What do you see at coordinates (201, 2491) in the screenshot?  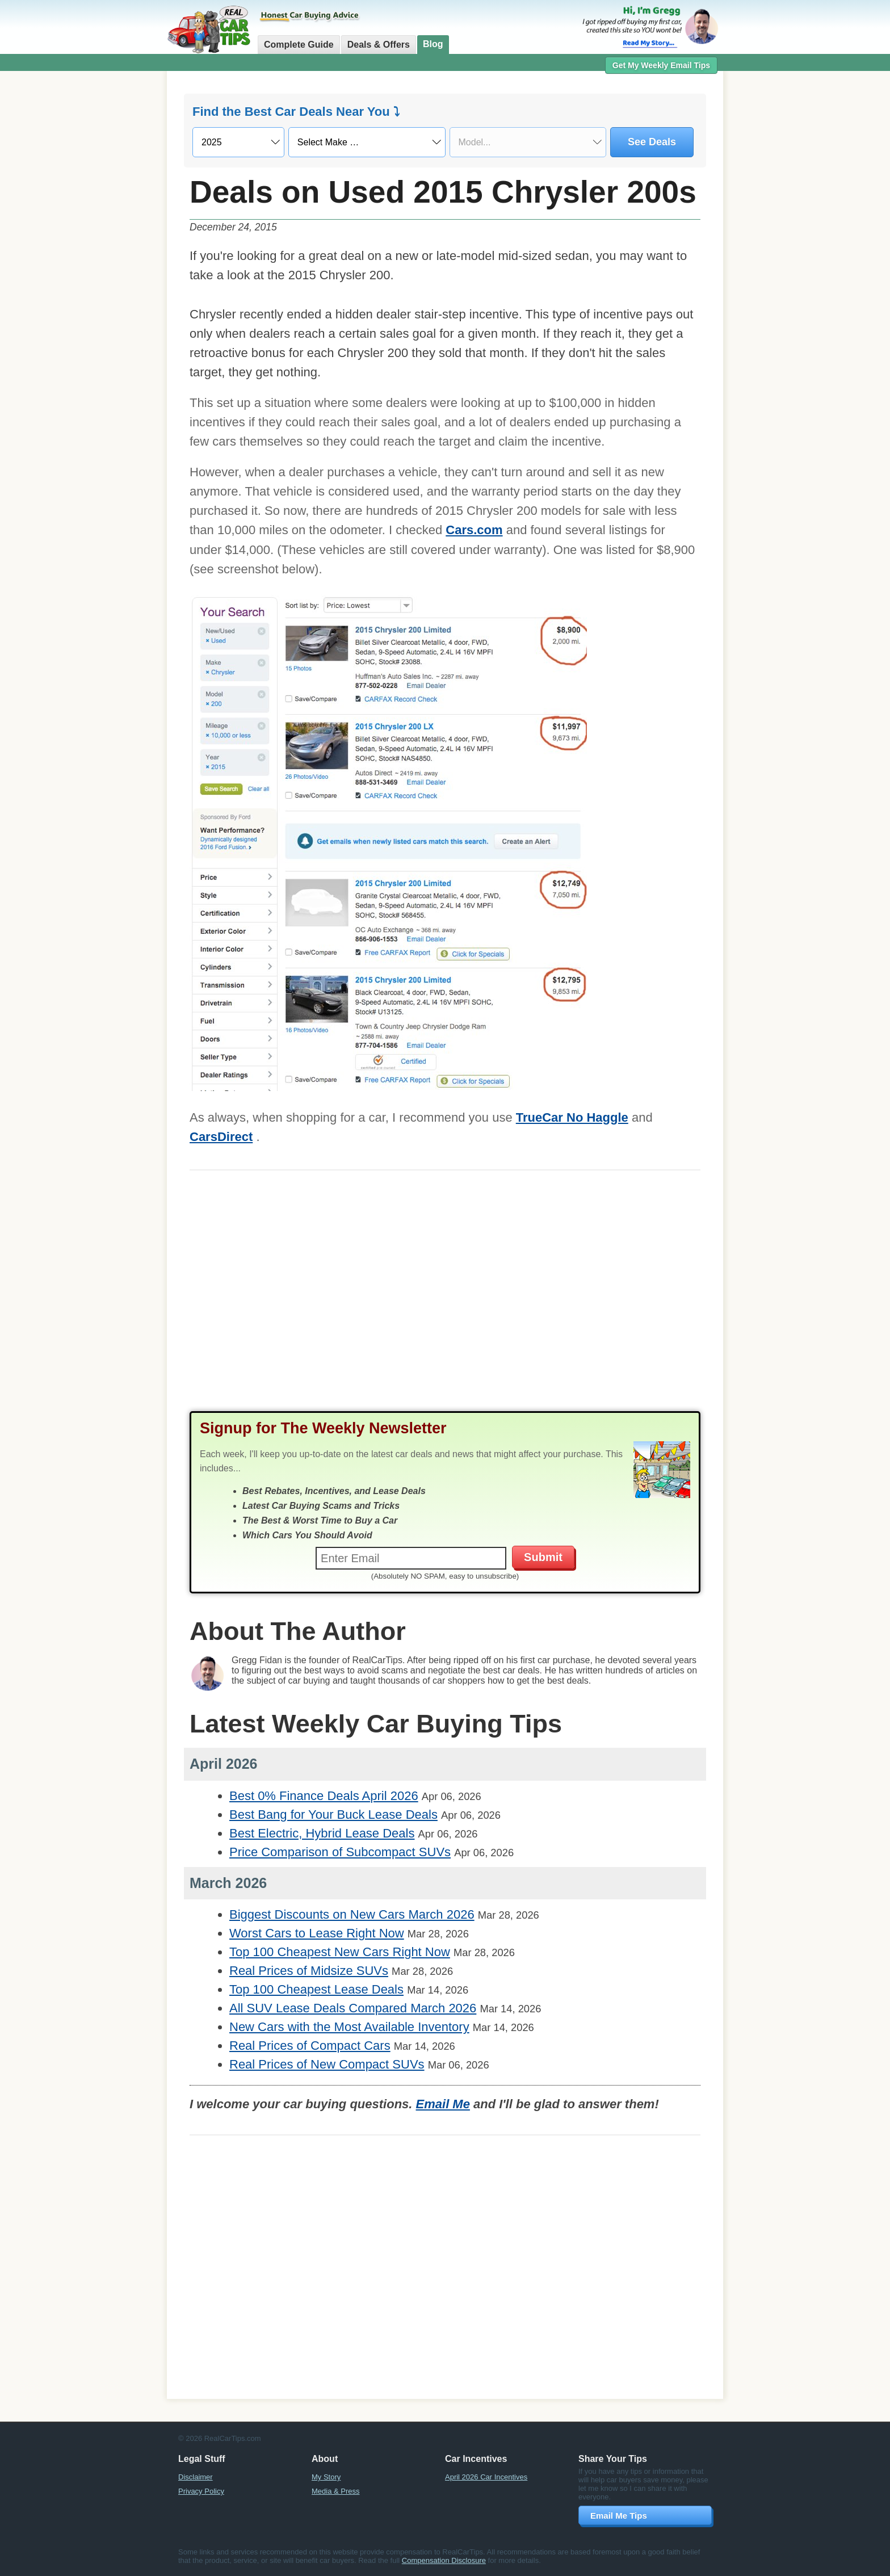 I see `Privacy Policy` at bounding box center [201, 2491].